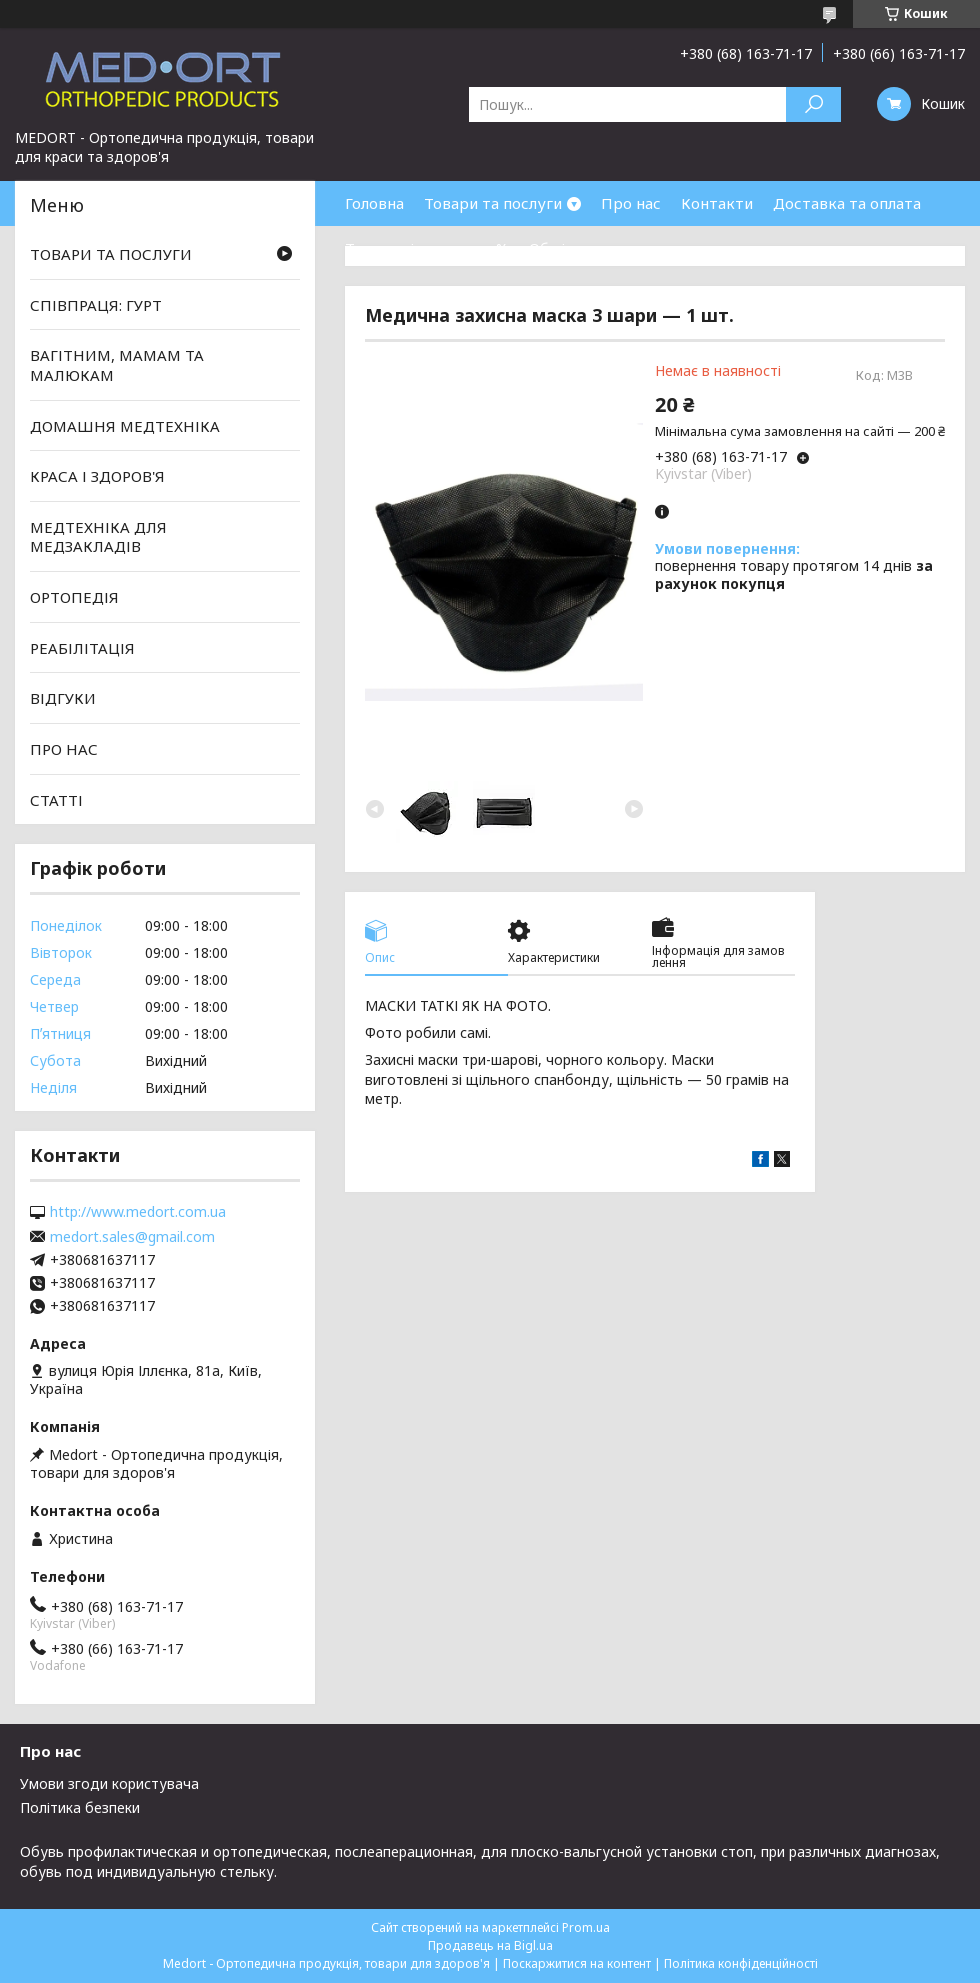  Describe the element at coordinates (847, 203) in the screenshot. I see `Доставка та оплата` at that location.